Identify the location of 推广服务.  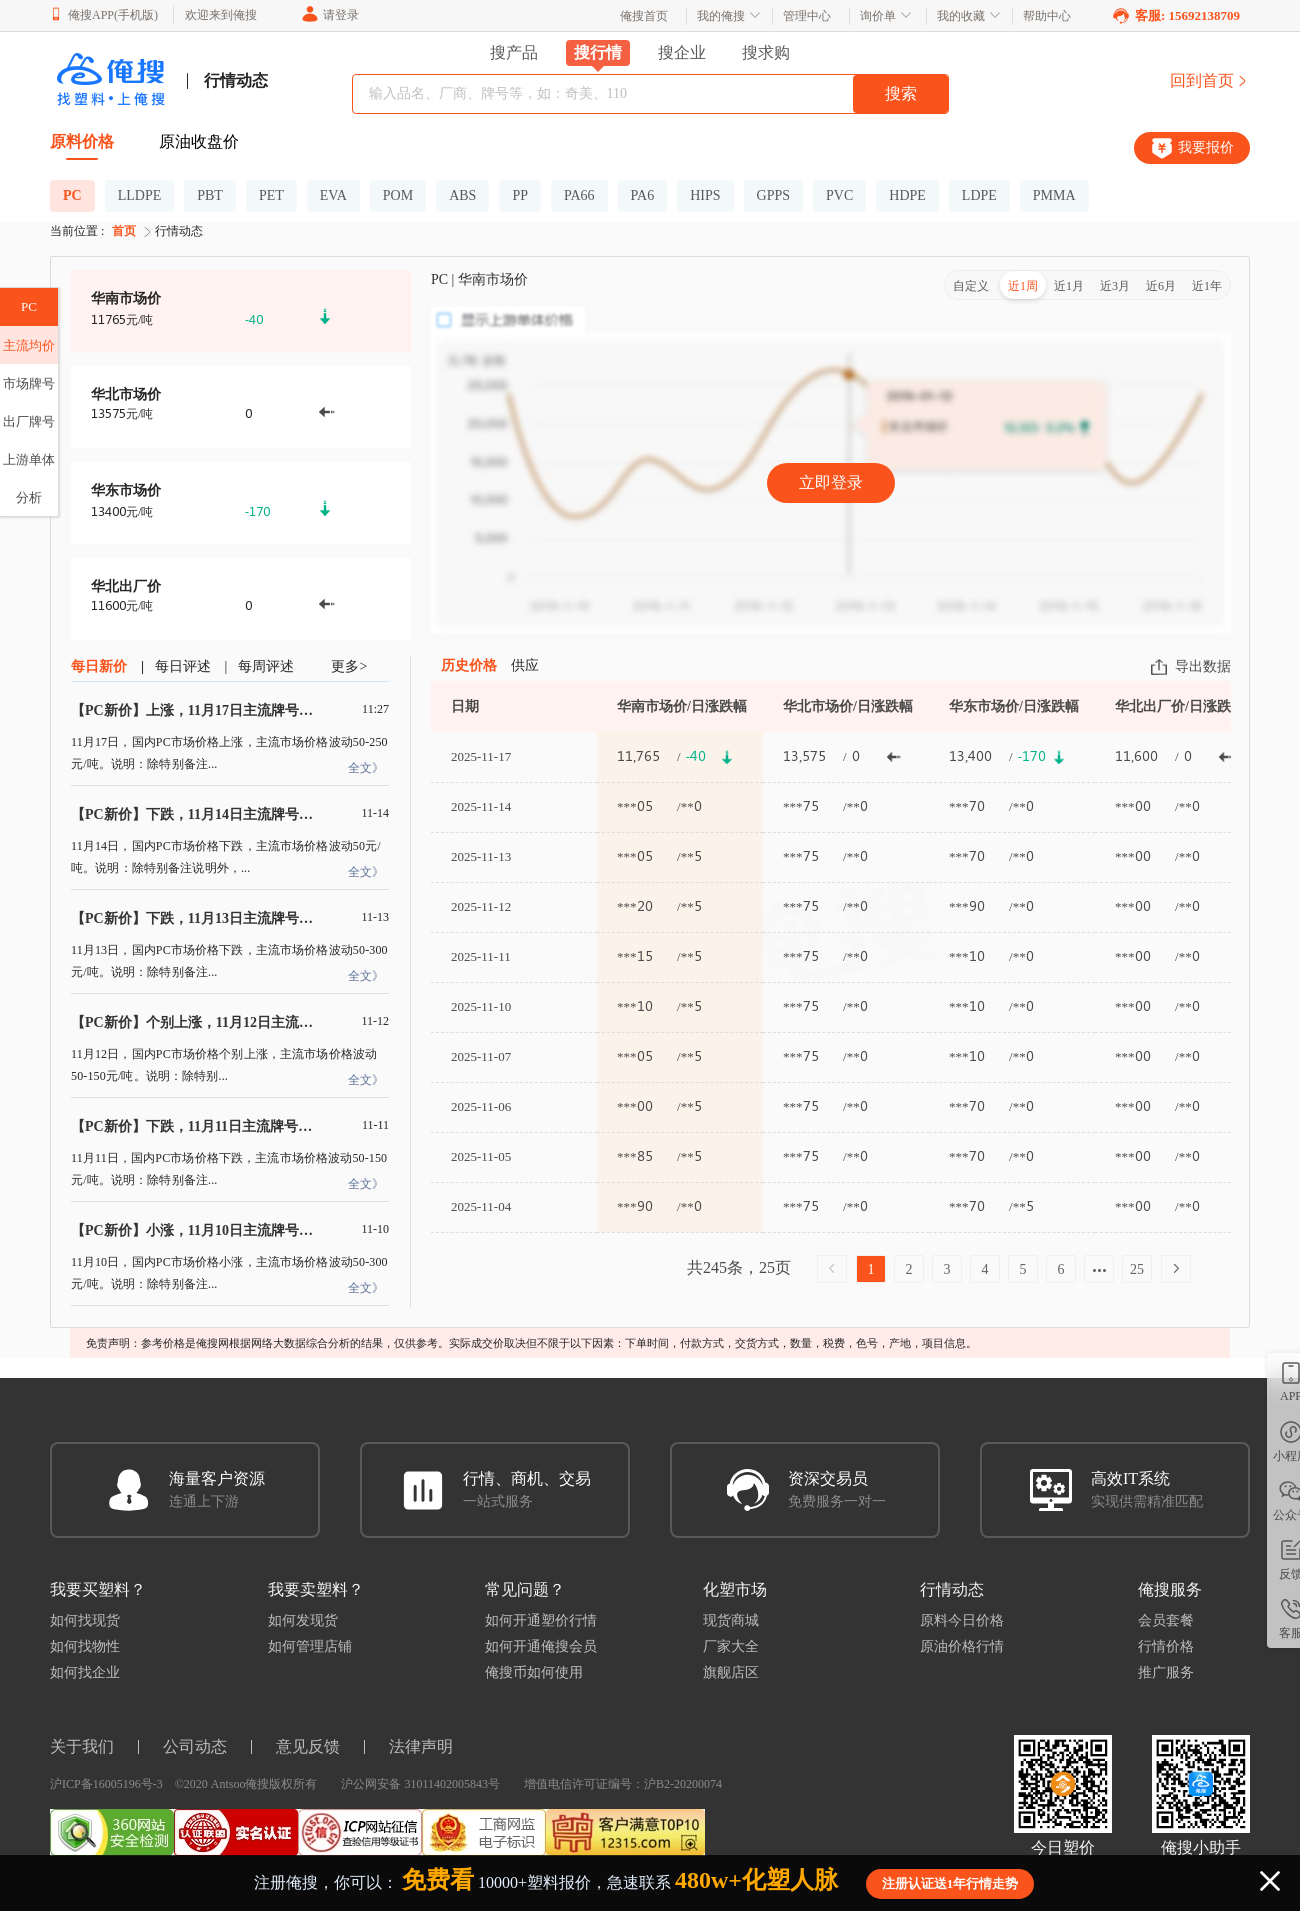
(1166, 1672).